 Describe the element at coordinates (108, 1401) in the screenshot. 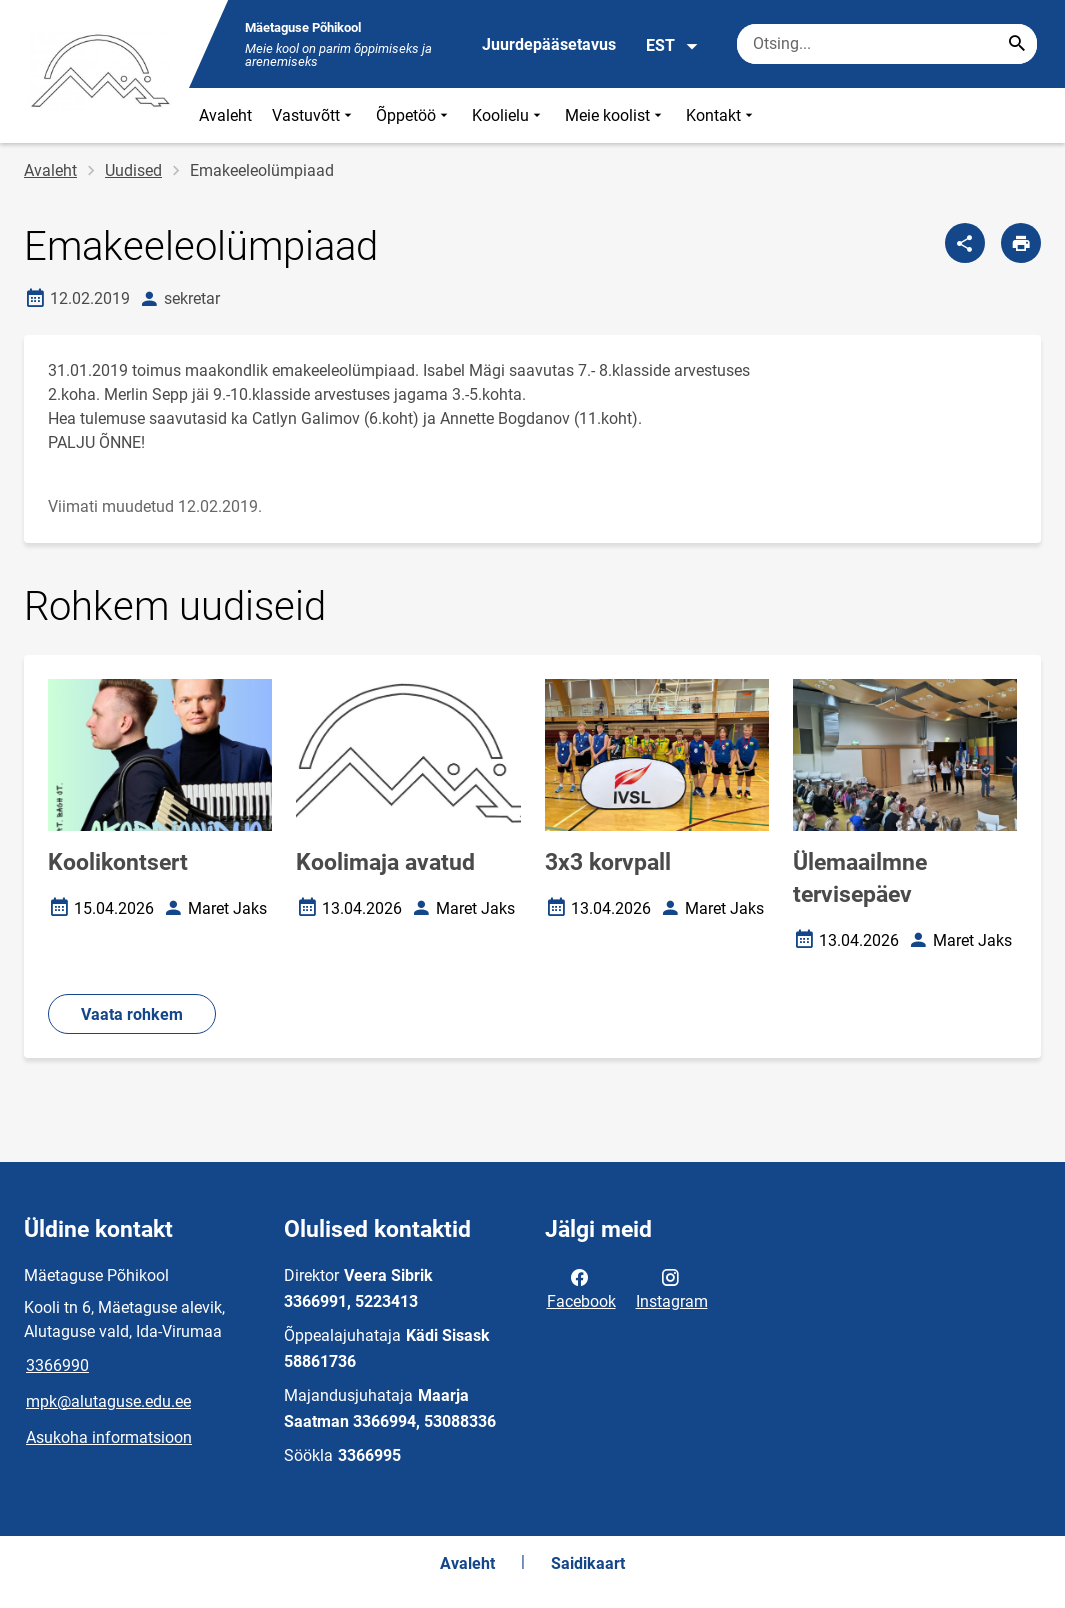

I see `mpk@alutaguse.edu.ee` at that location.